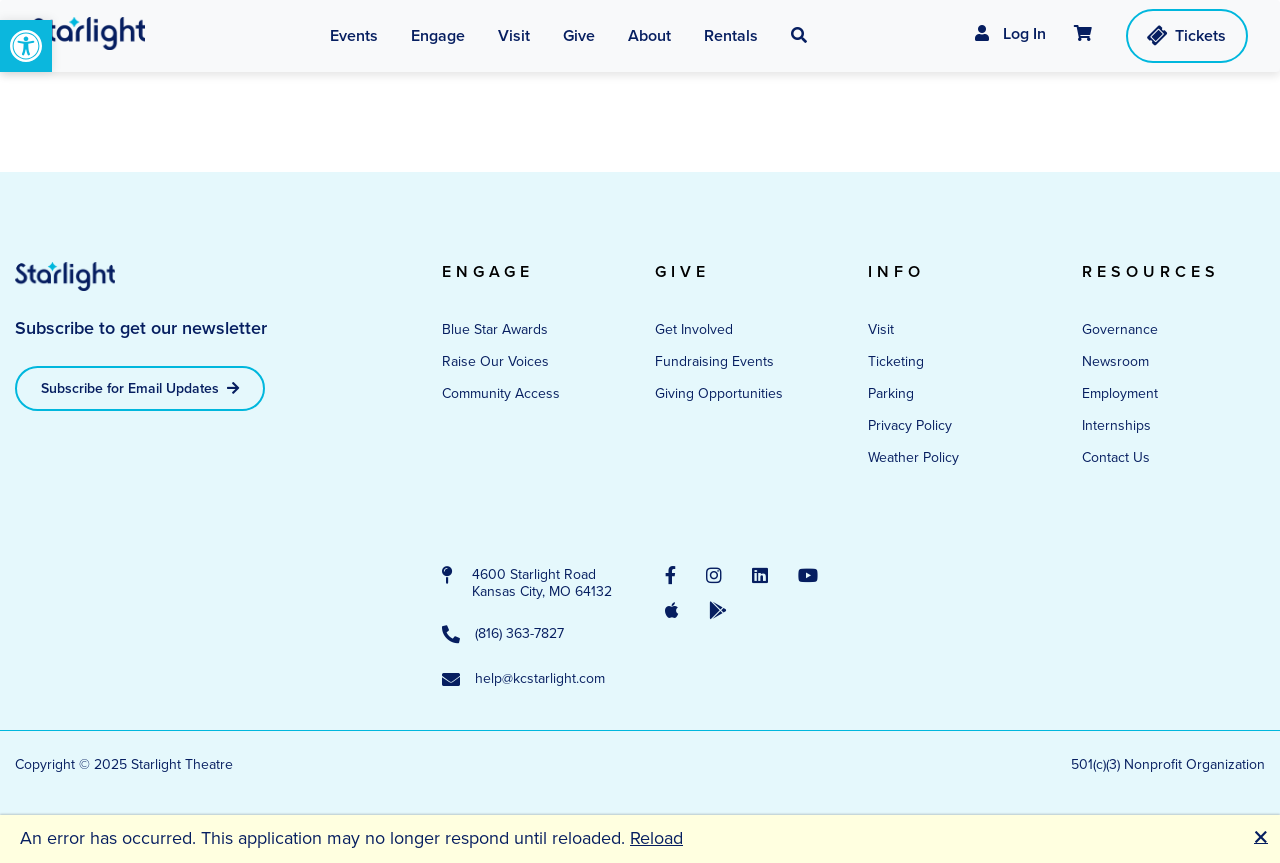  What do you see at coordinates (495, 329) in the screenshot?
I see `Blue Star Awards` at bounding box center [495, 329].